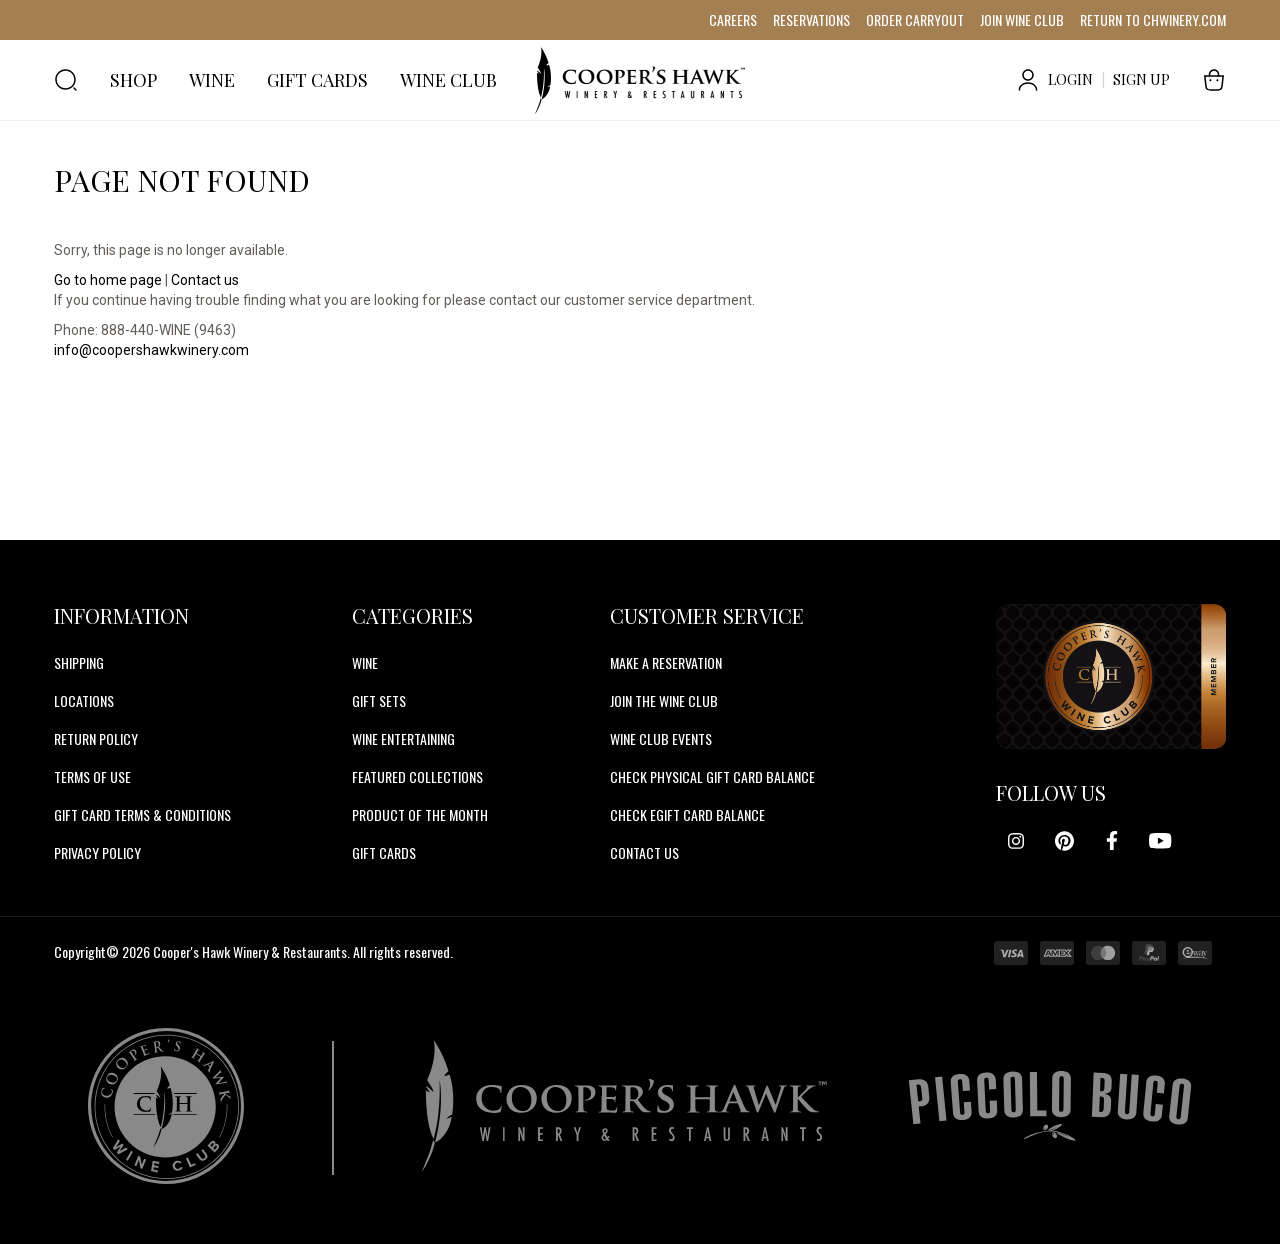 This screenshot has width=1280, height=1244. Describe the element at coordinates (79, 662) in the screenshot. I see `Shipping` at that location.